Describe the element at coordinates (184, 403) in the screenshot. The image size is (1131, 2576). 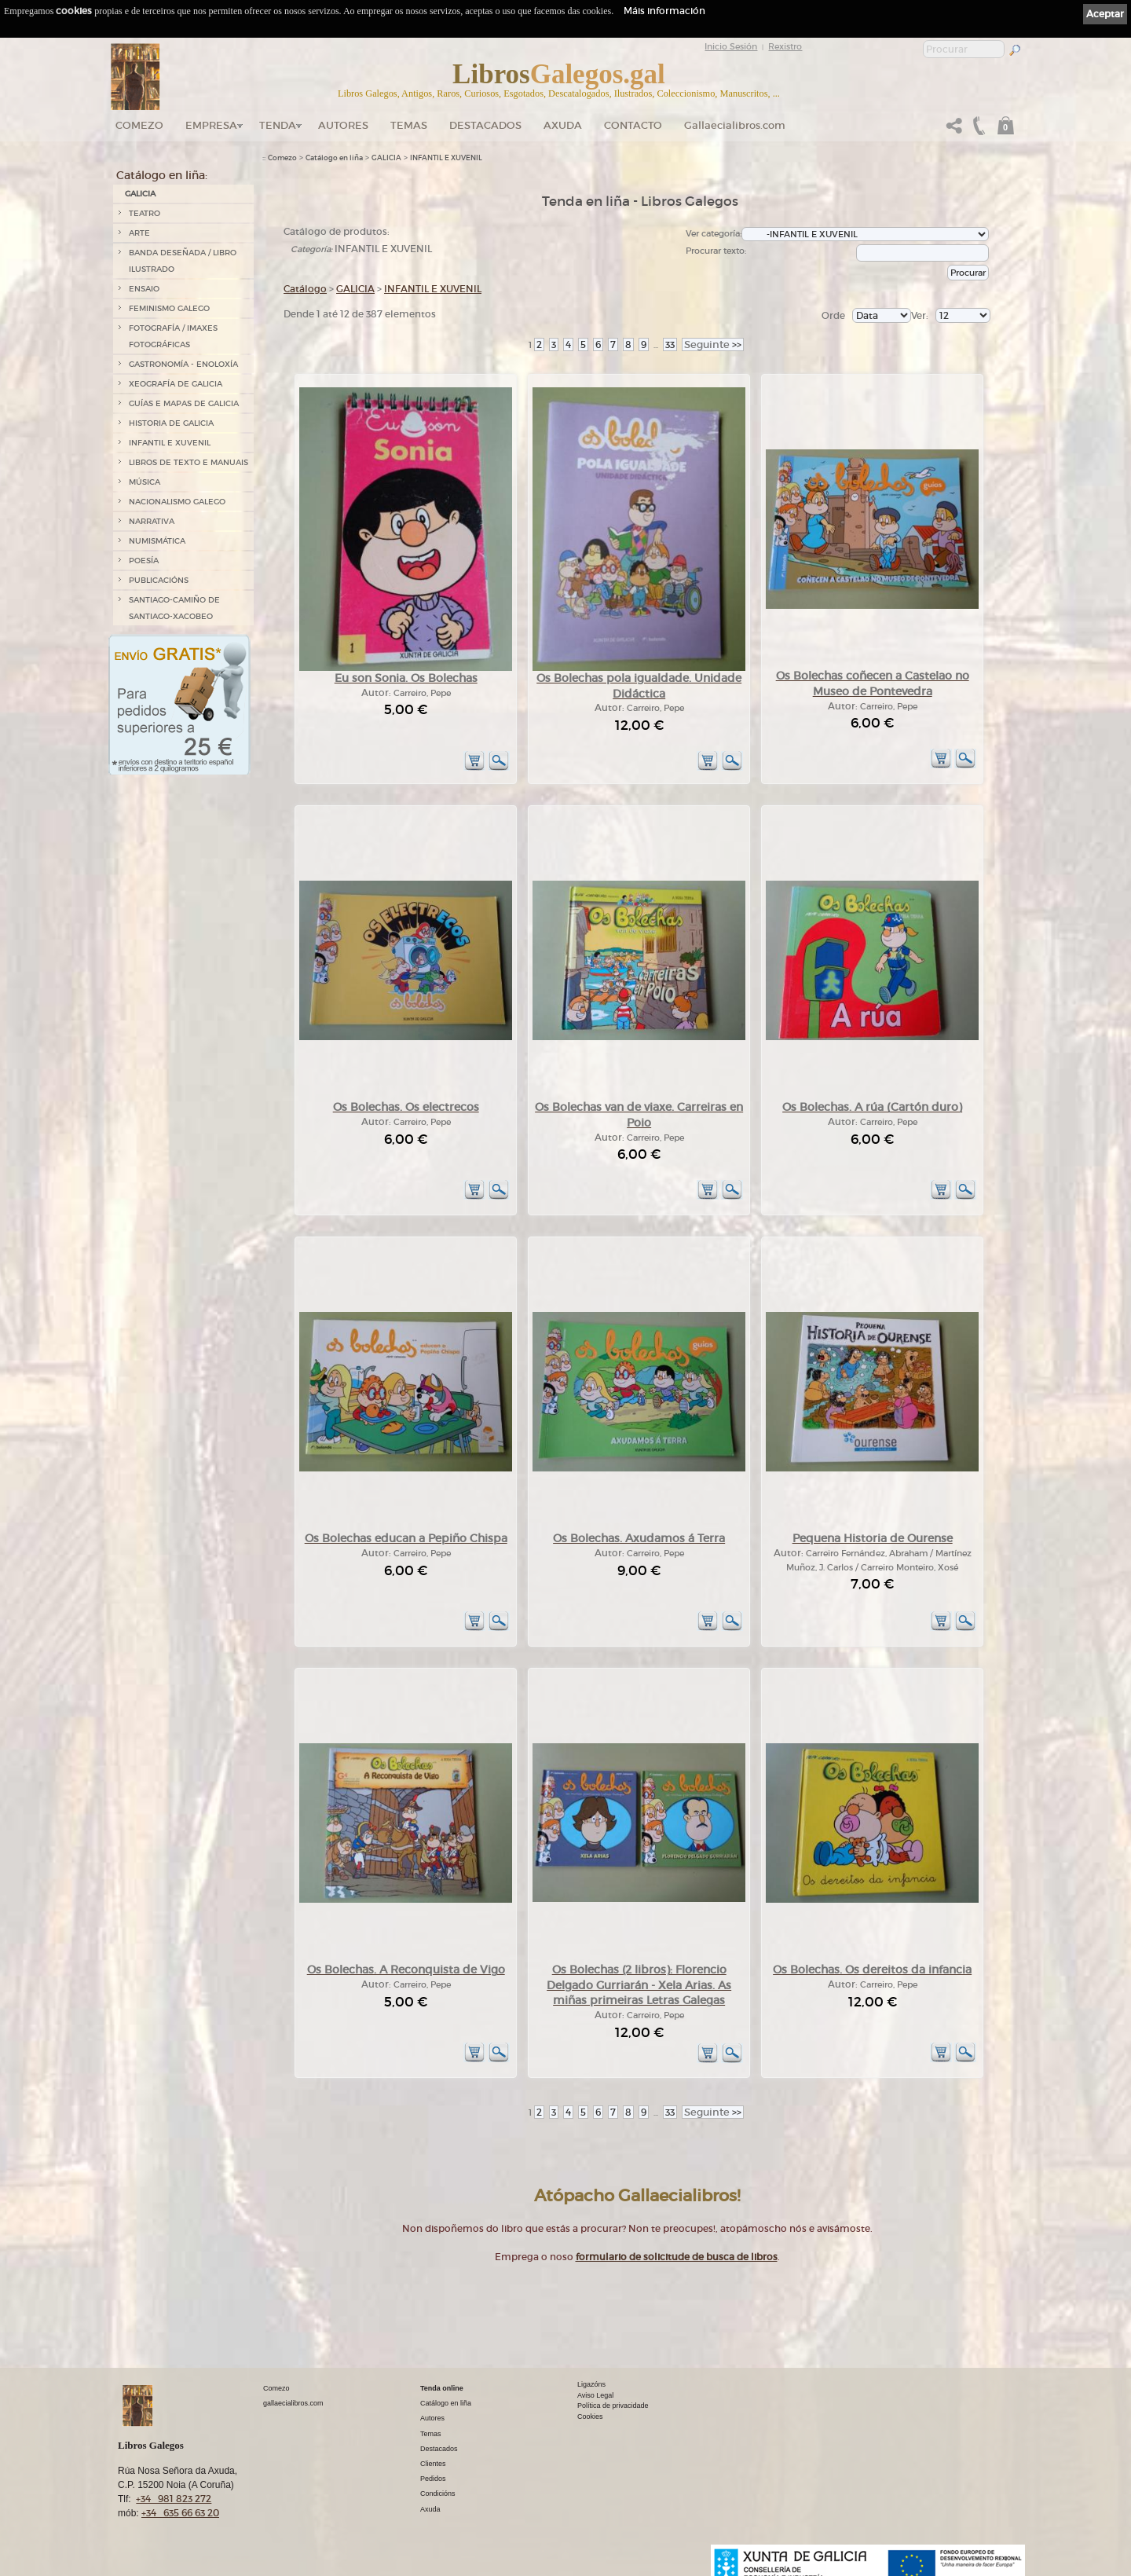
I see `GUÍAS E MAPAS DE GALICIA` at that location.